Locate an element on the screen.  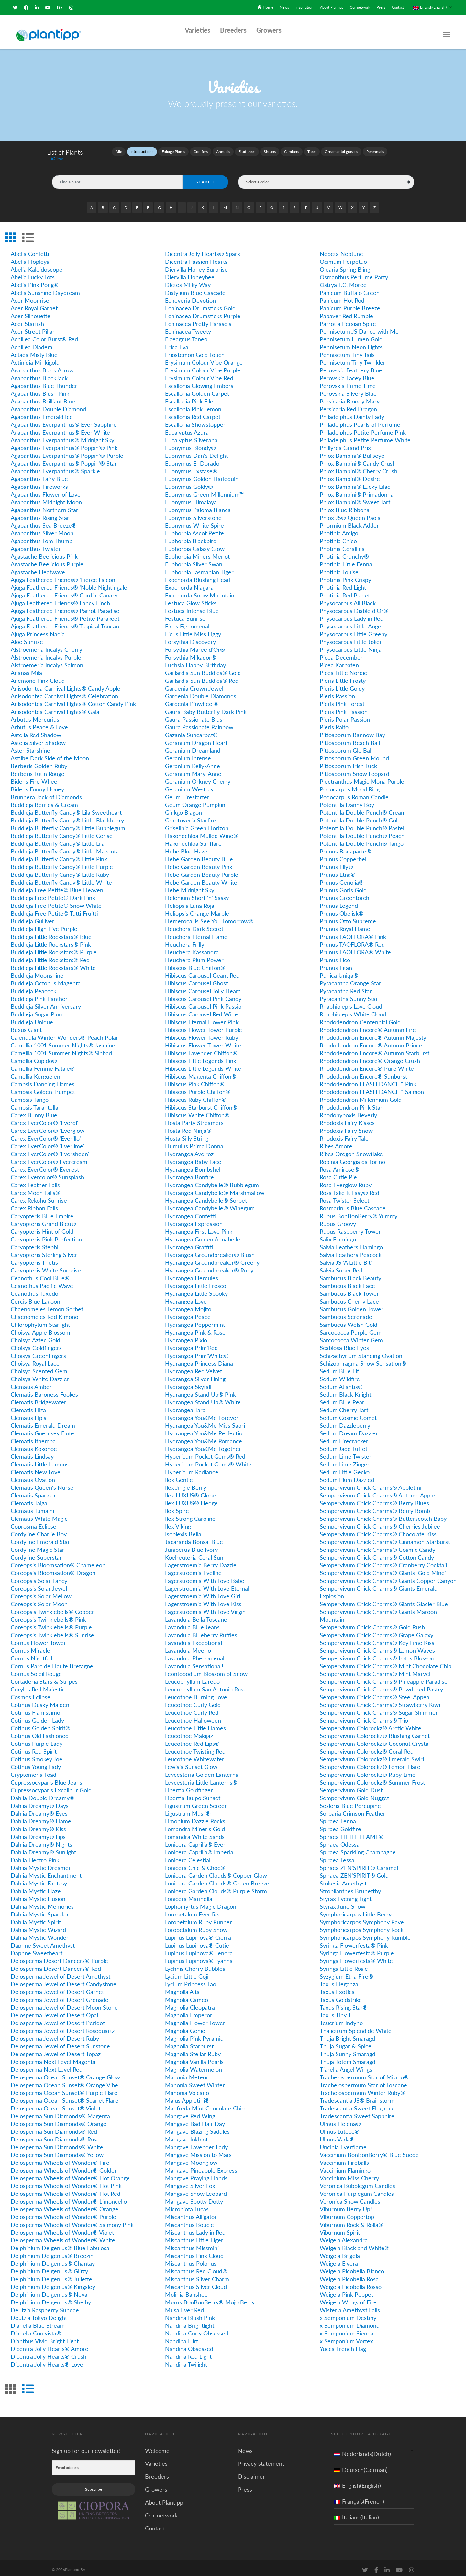
Sempervivum Chick Charms® Sugar Shimmer is located at coordinates (379, 1708).